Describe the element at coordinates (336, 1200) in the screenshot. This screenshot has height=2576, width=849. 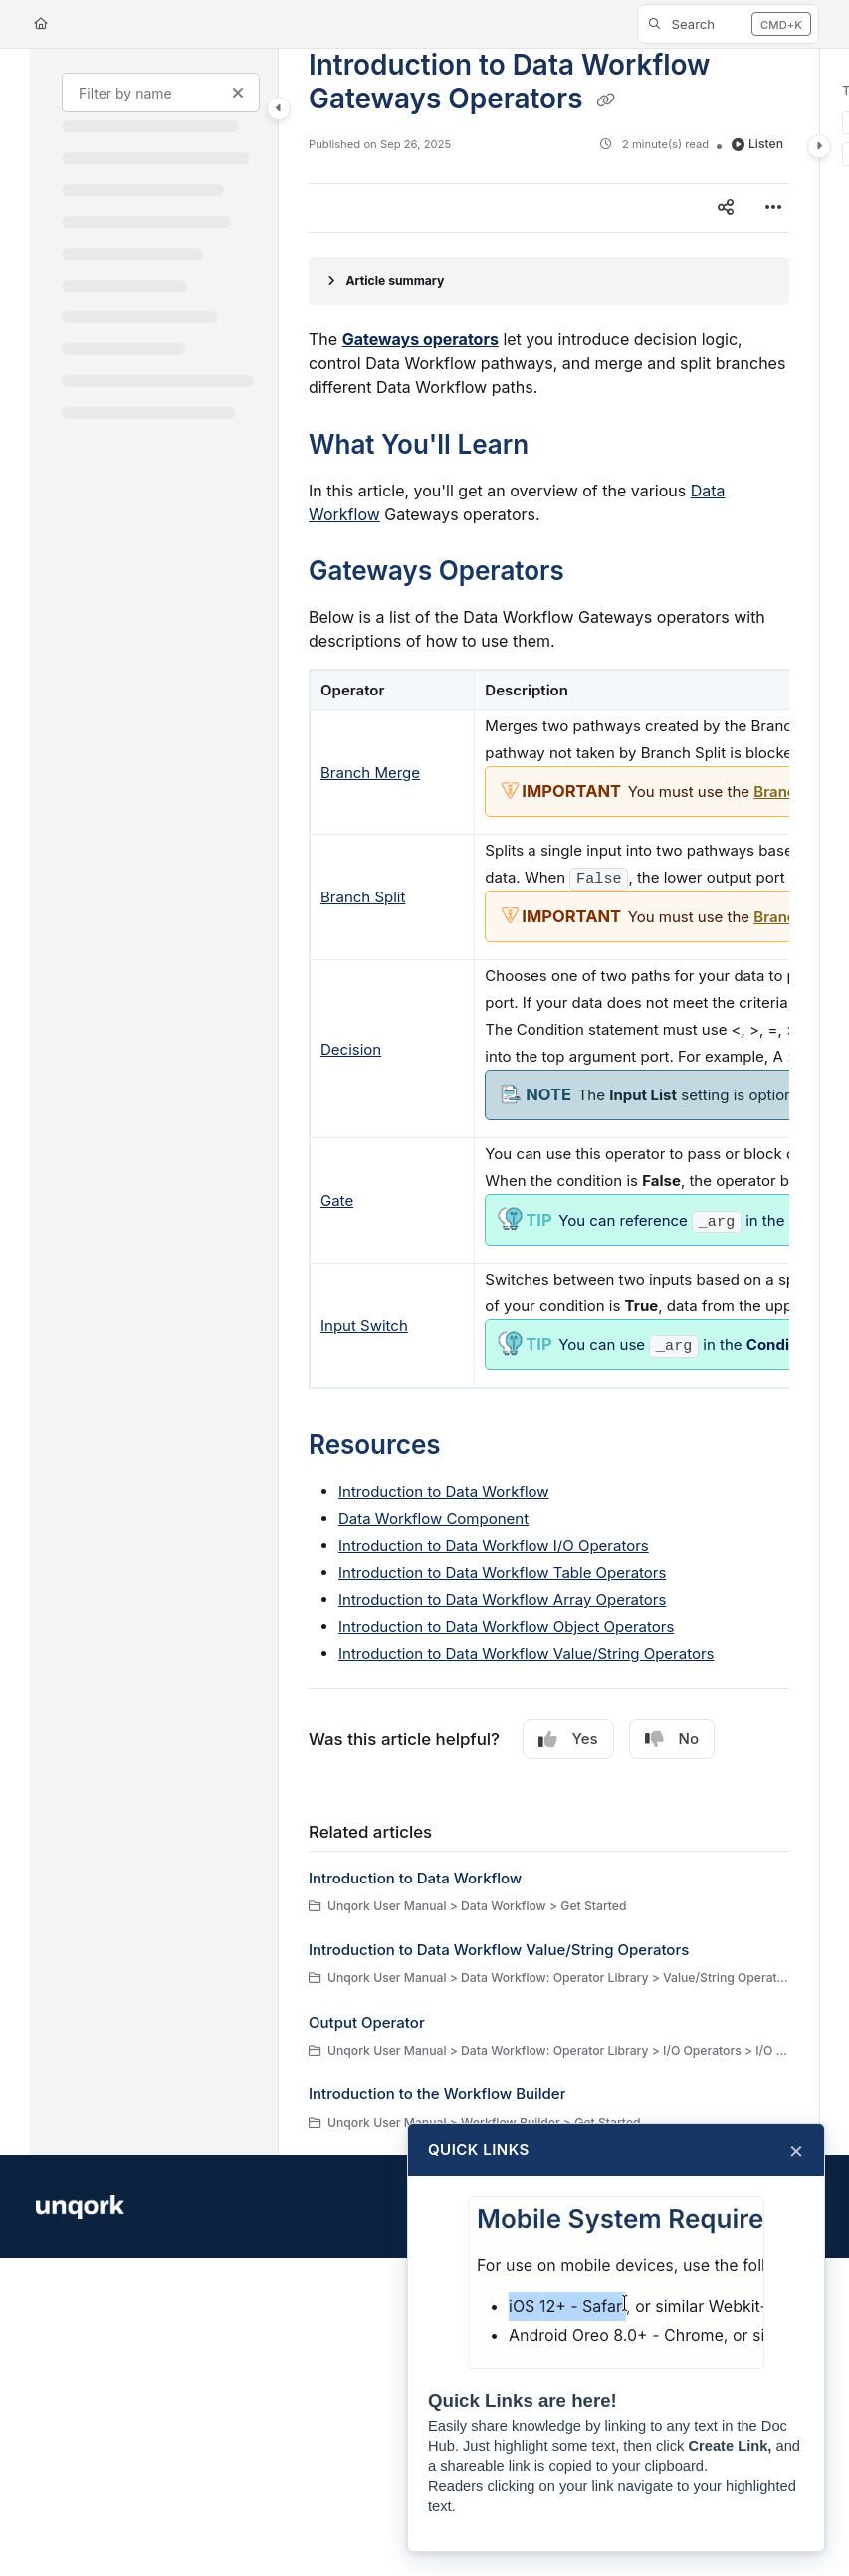
I see `Gate` at that location.